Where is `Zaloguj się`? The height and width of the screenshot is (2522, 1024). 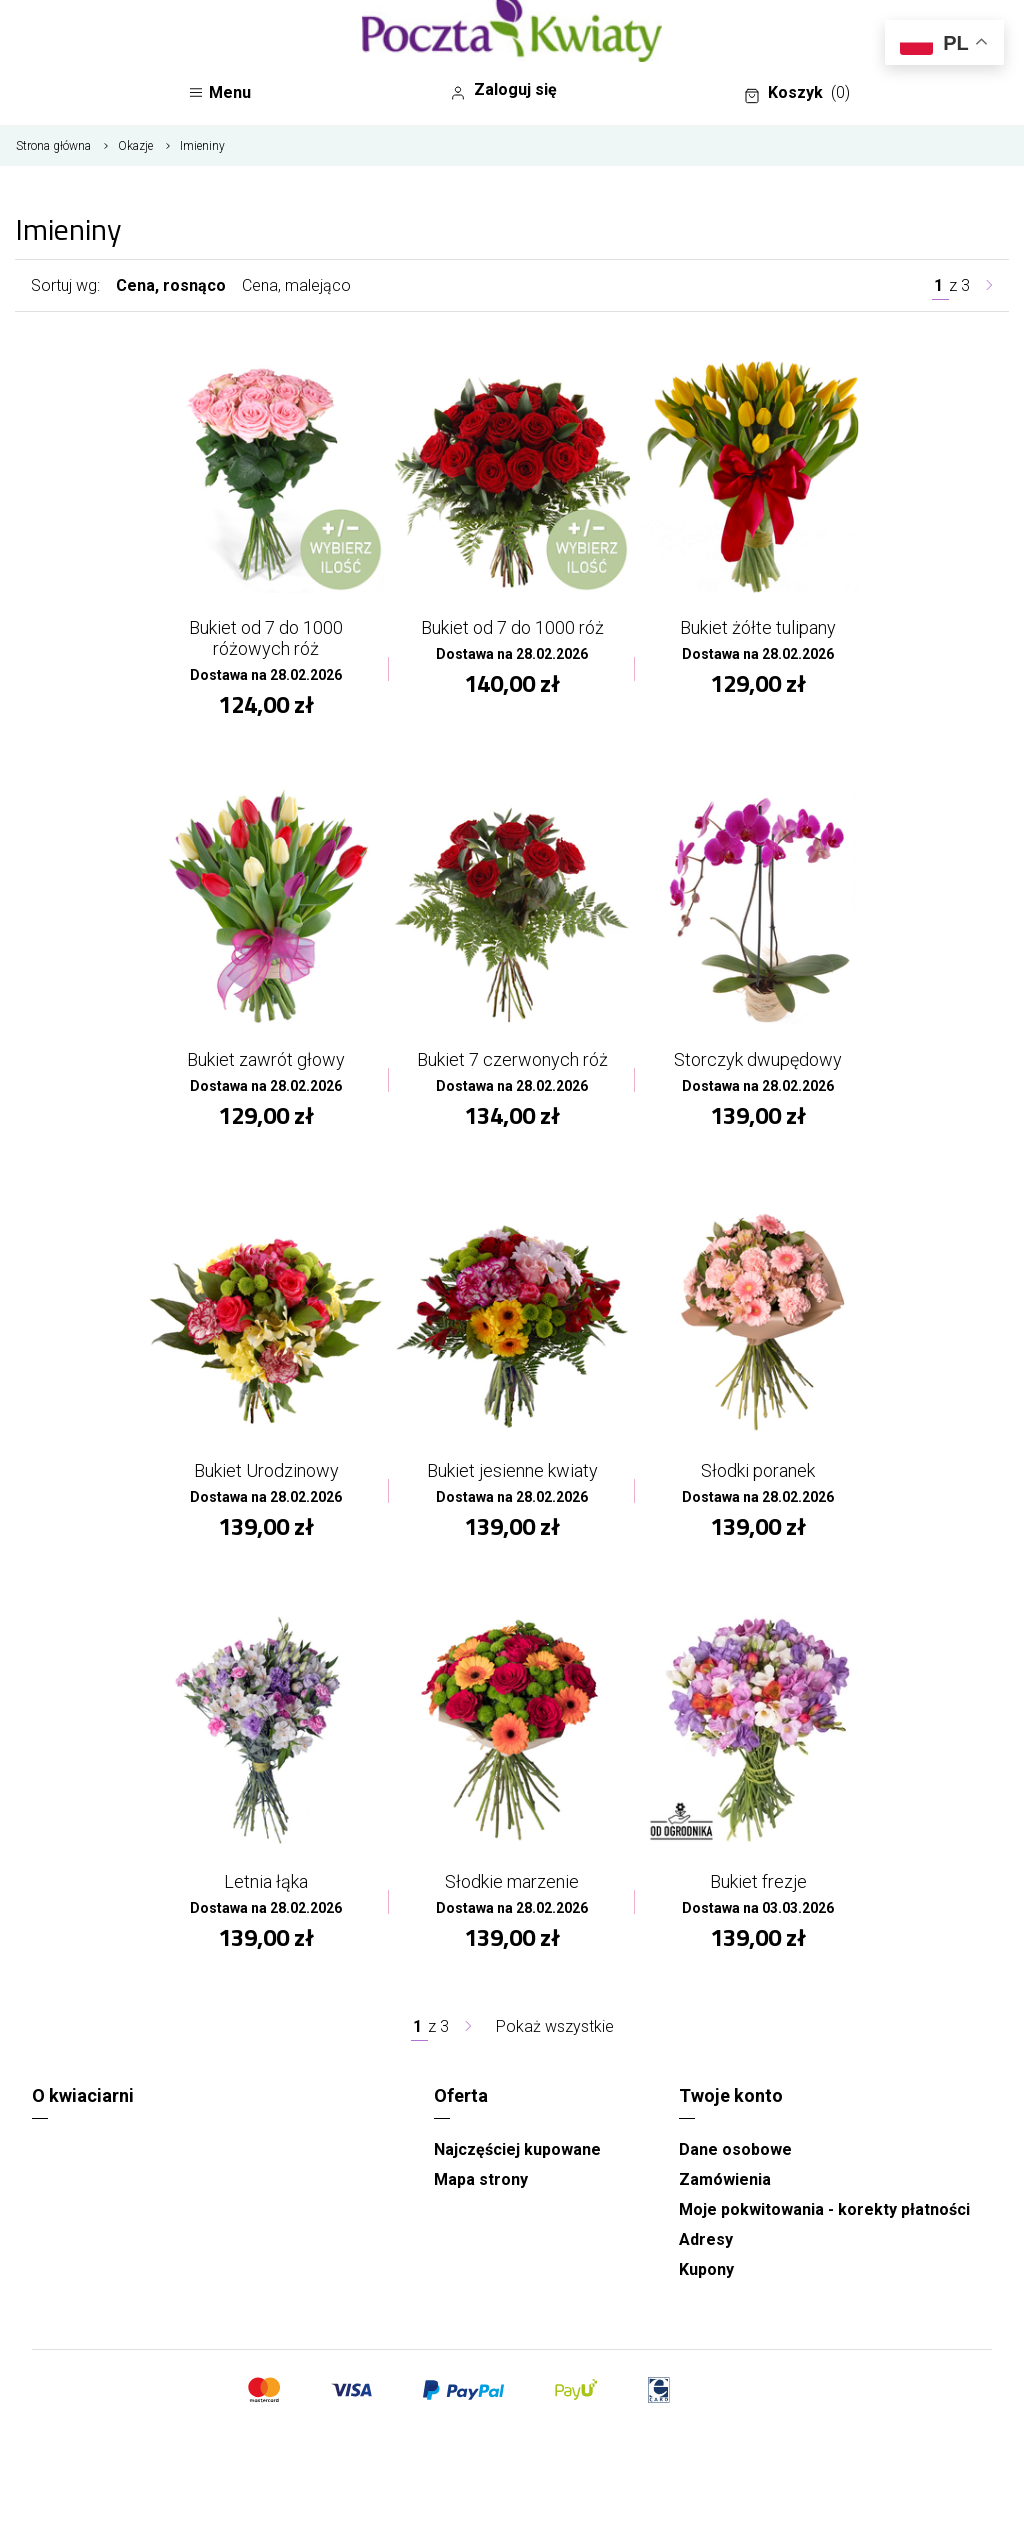
Zaloguj się is located at coordinates (503, 90).